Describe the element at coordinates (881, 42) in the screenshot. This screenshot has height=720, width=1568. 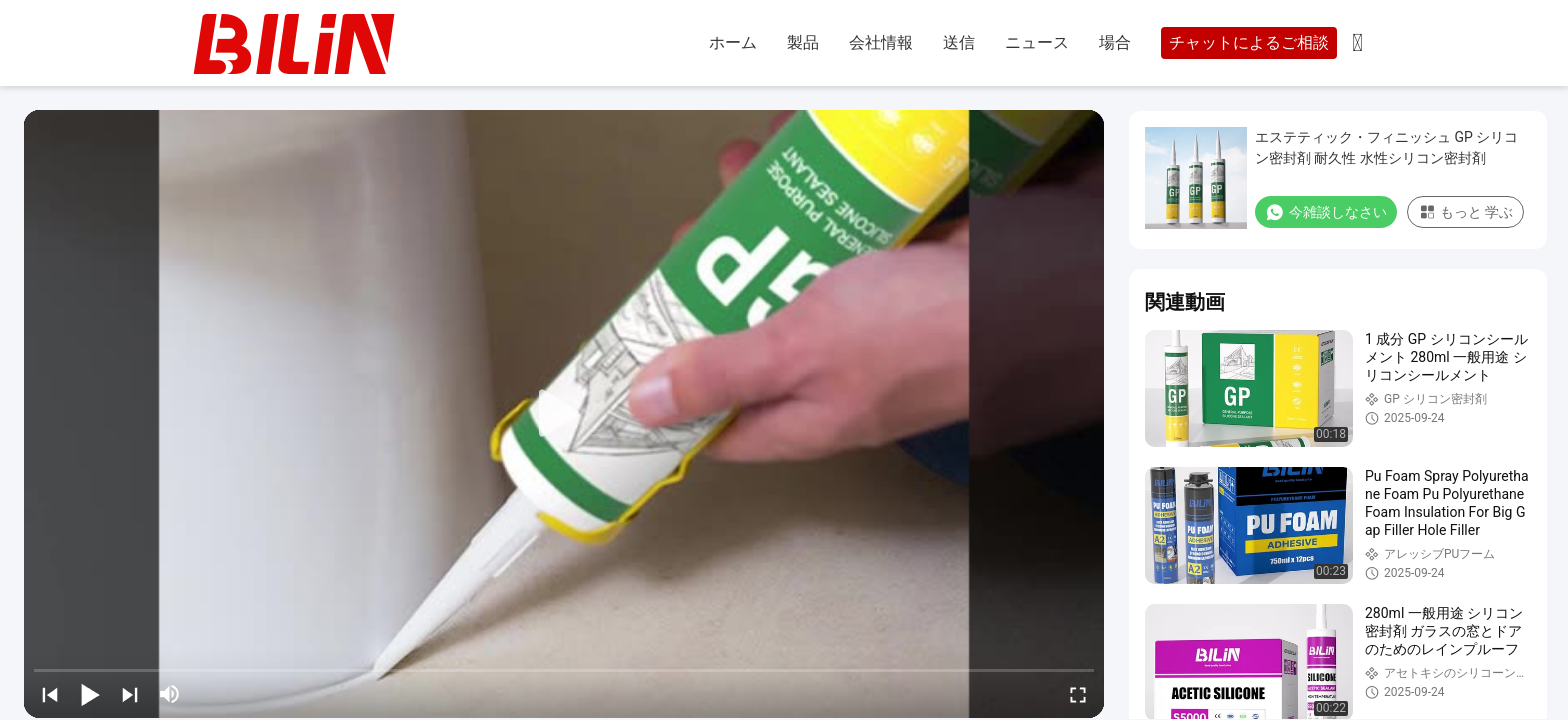
I see `会社情報` at that location.